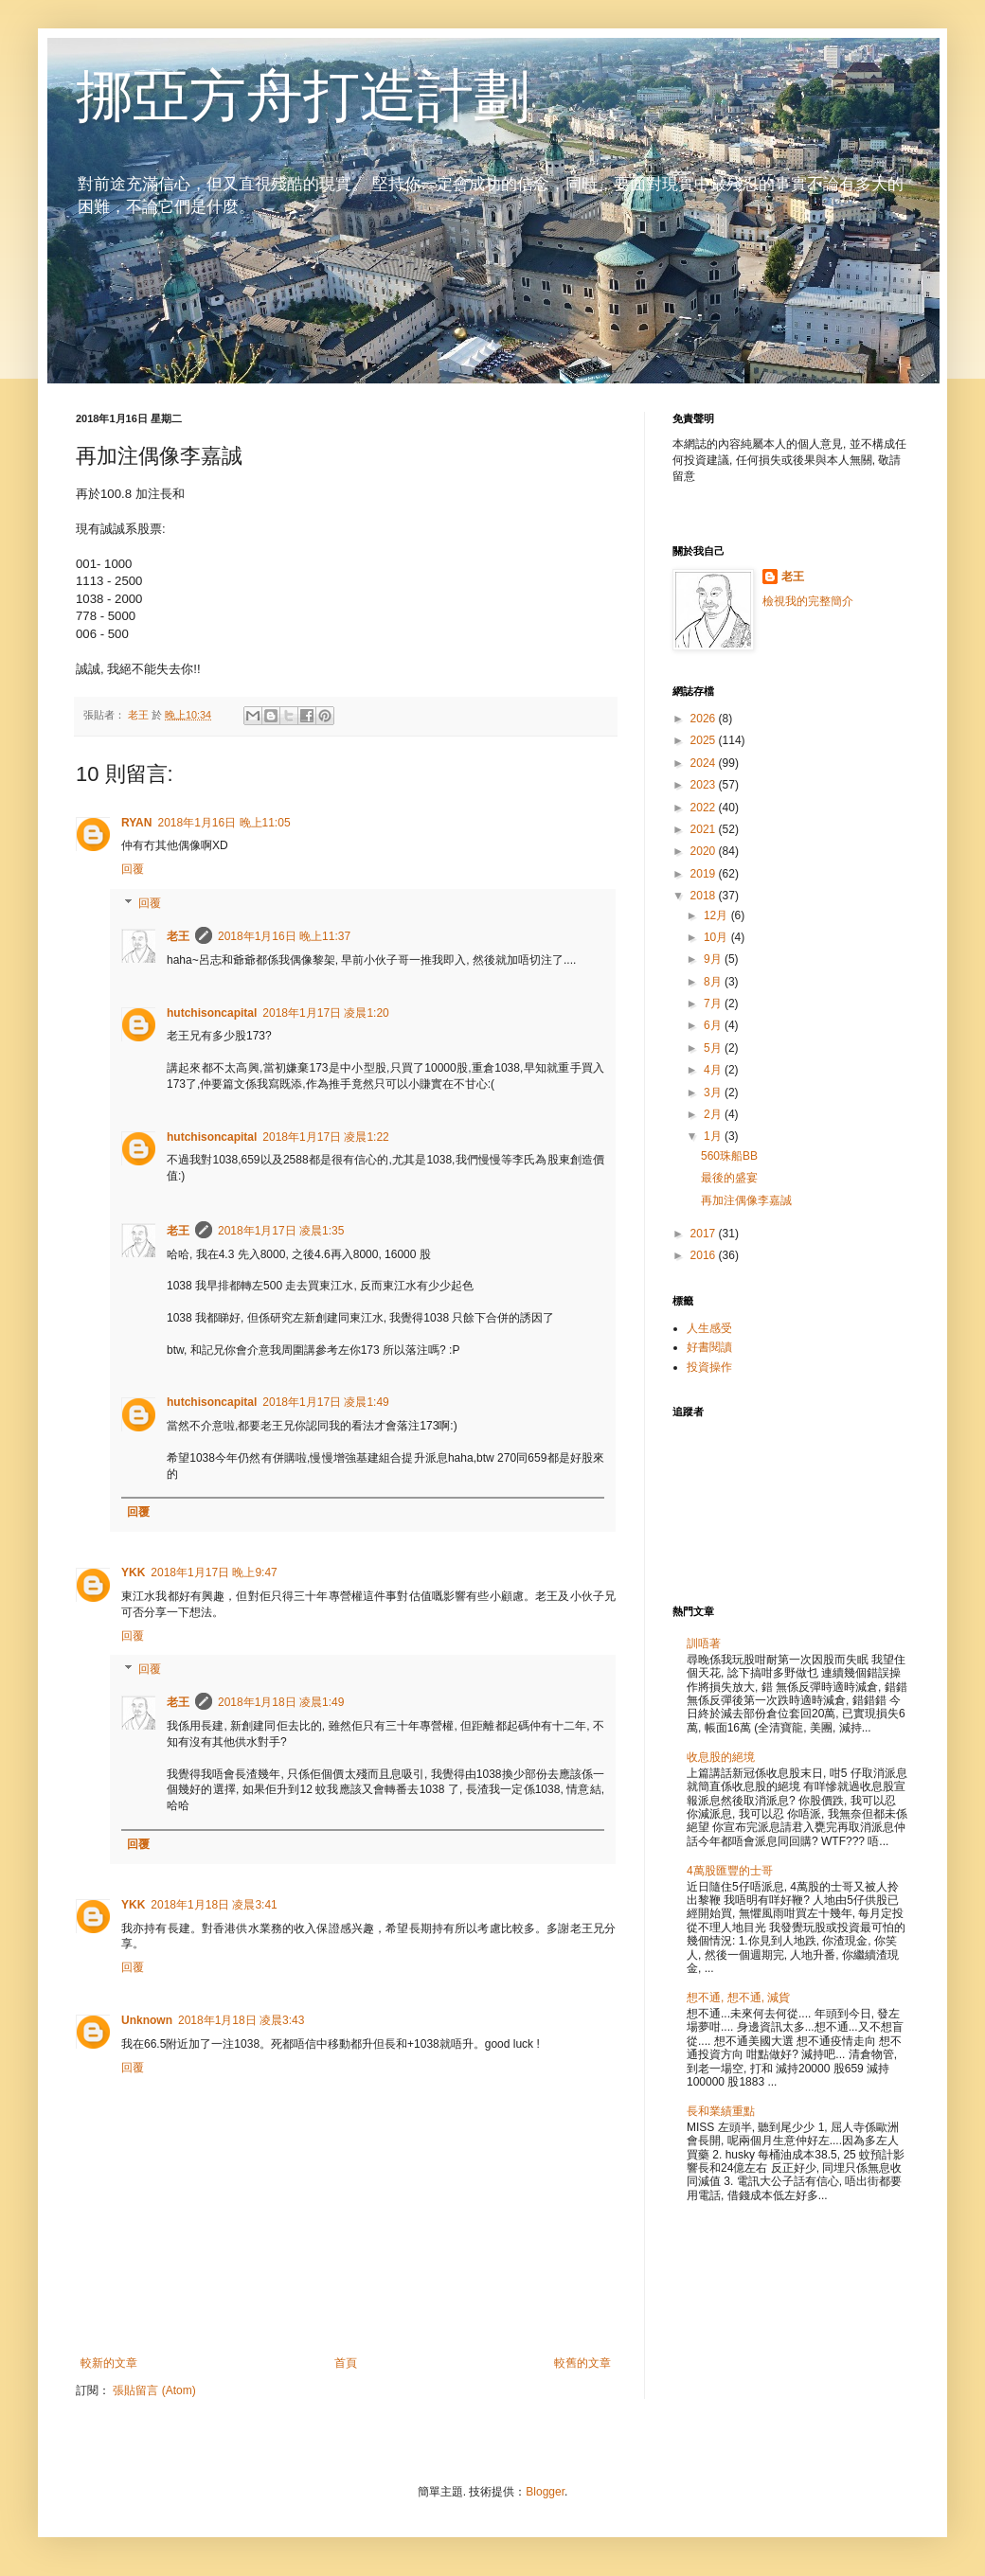 The image size is (985, 2576). Describe the element at coordinates (212, 1013) in the screenshot. I see `hutchisoncapital` at that location.